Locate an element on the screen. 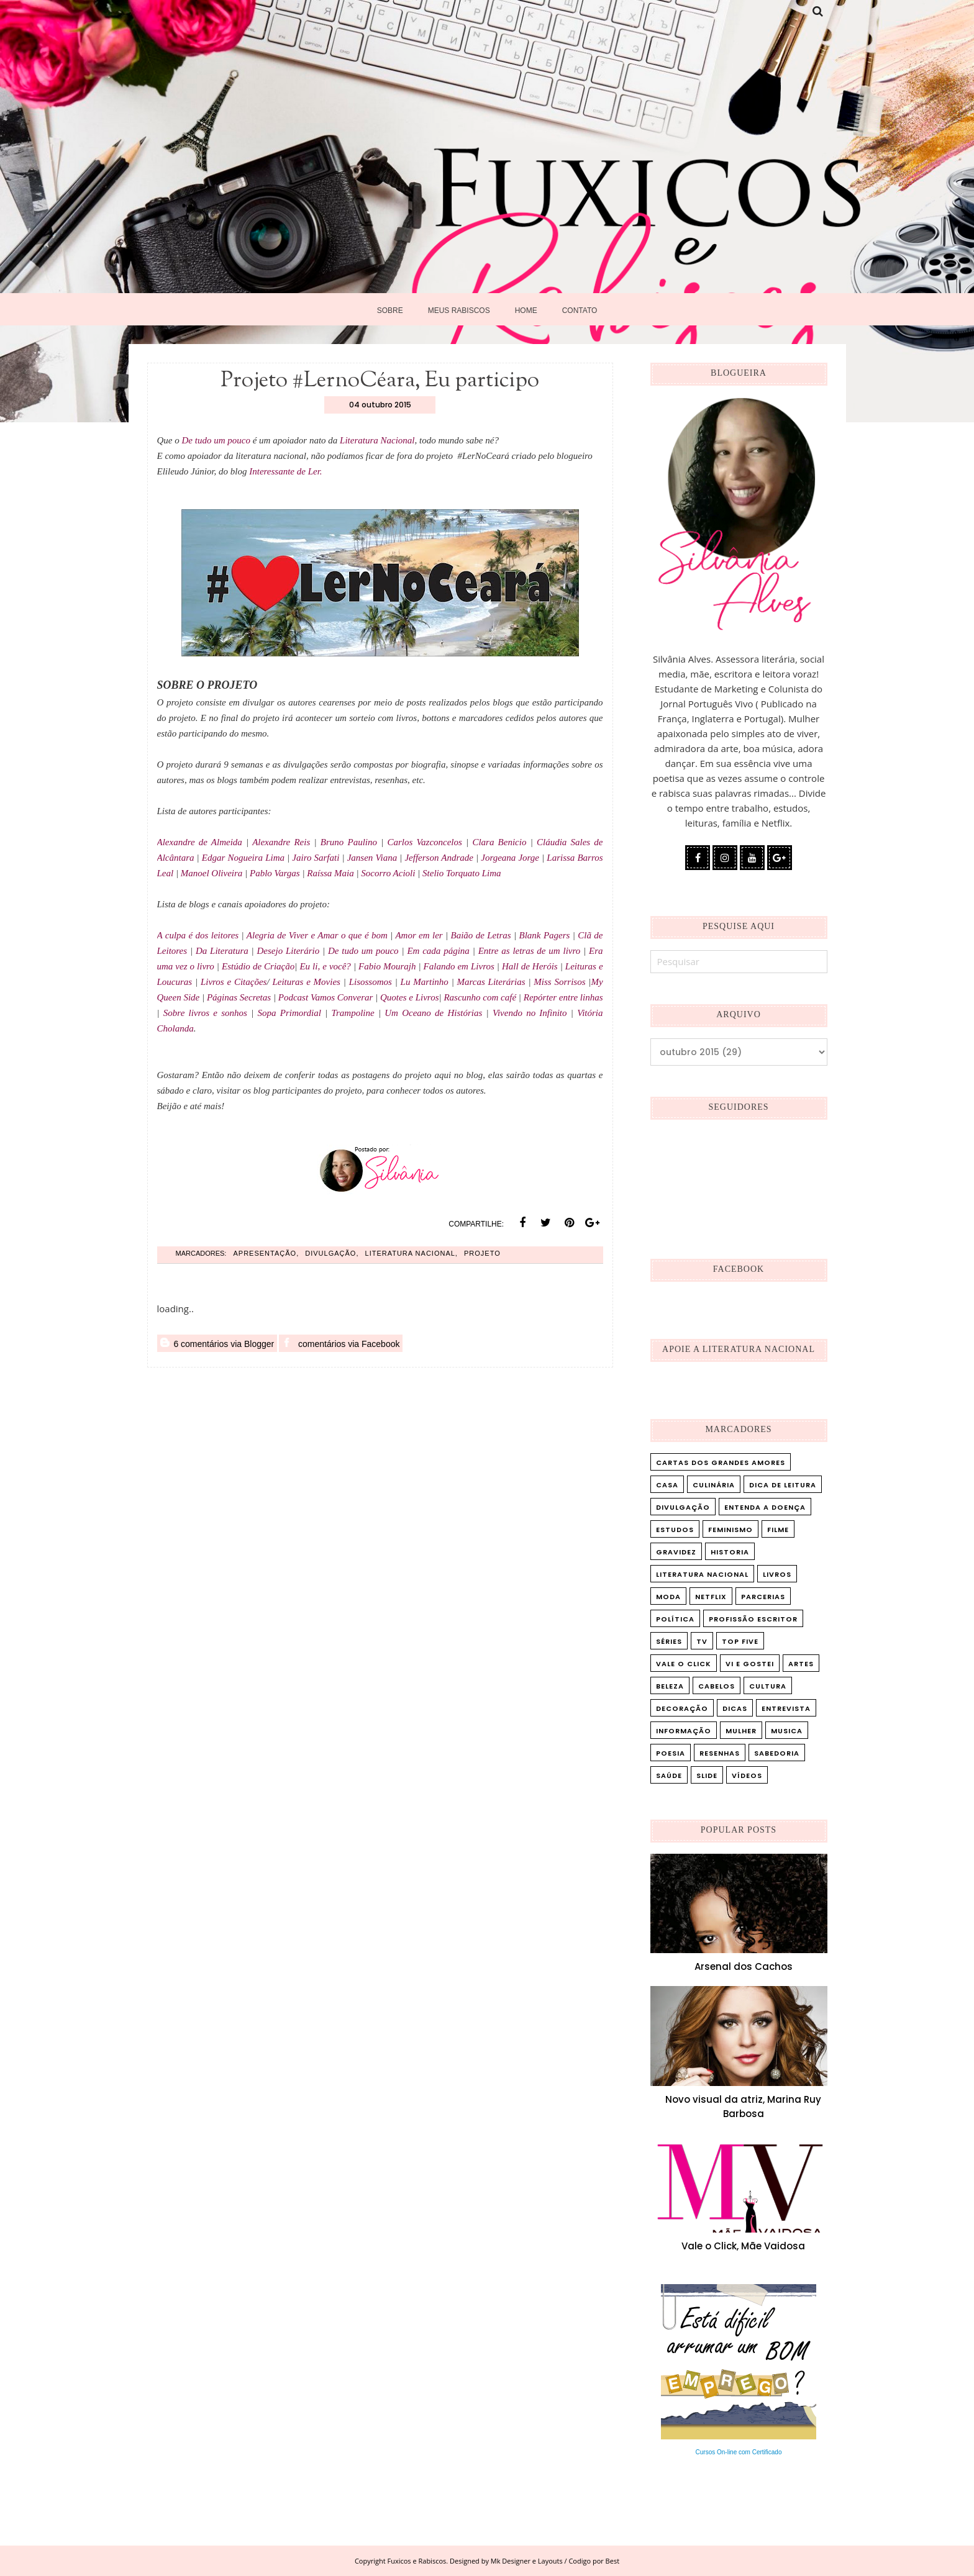 The width and height of the screenshot is (974, 2576). Entenda a doença is located at coordinates (765, 1507).